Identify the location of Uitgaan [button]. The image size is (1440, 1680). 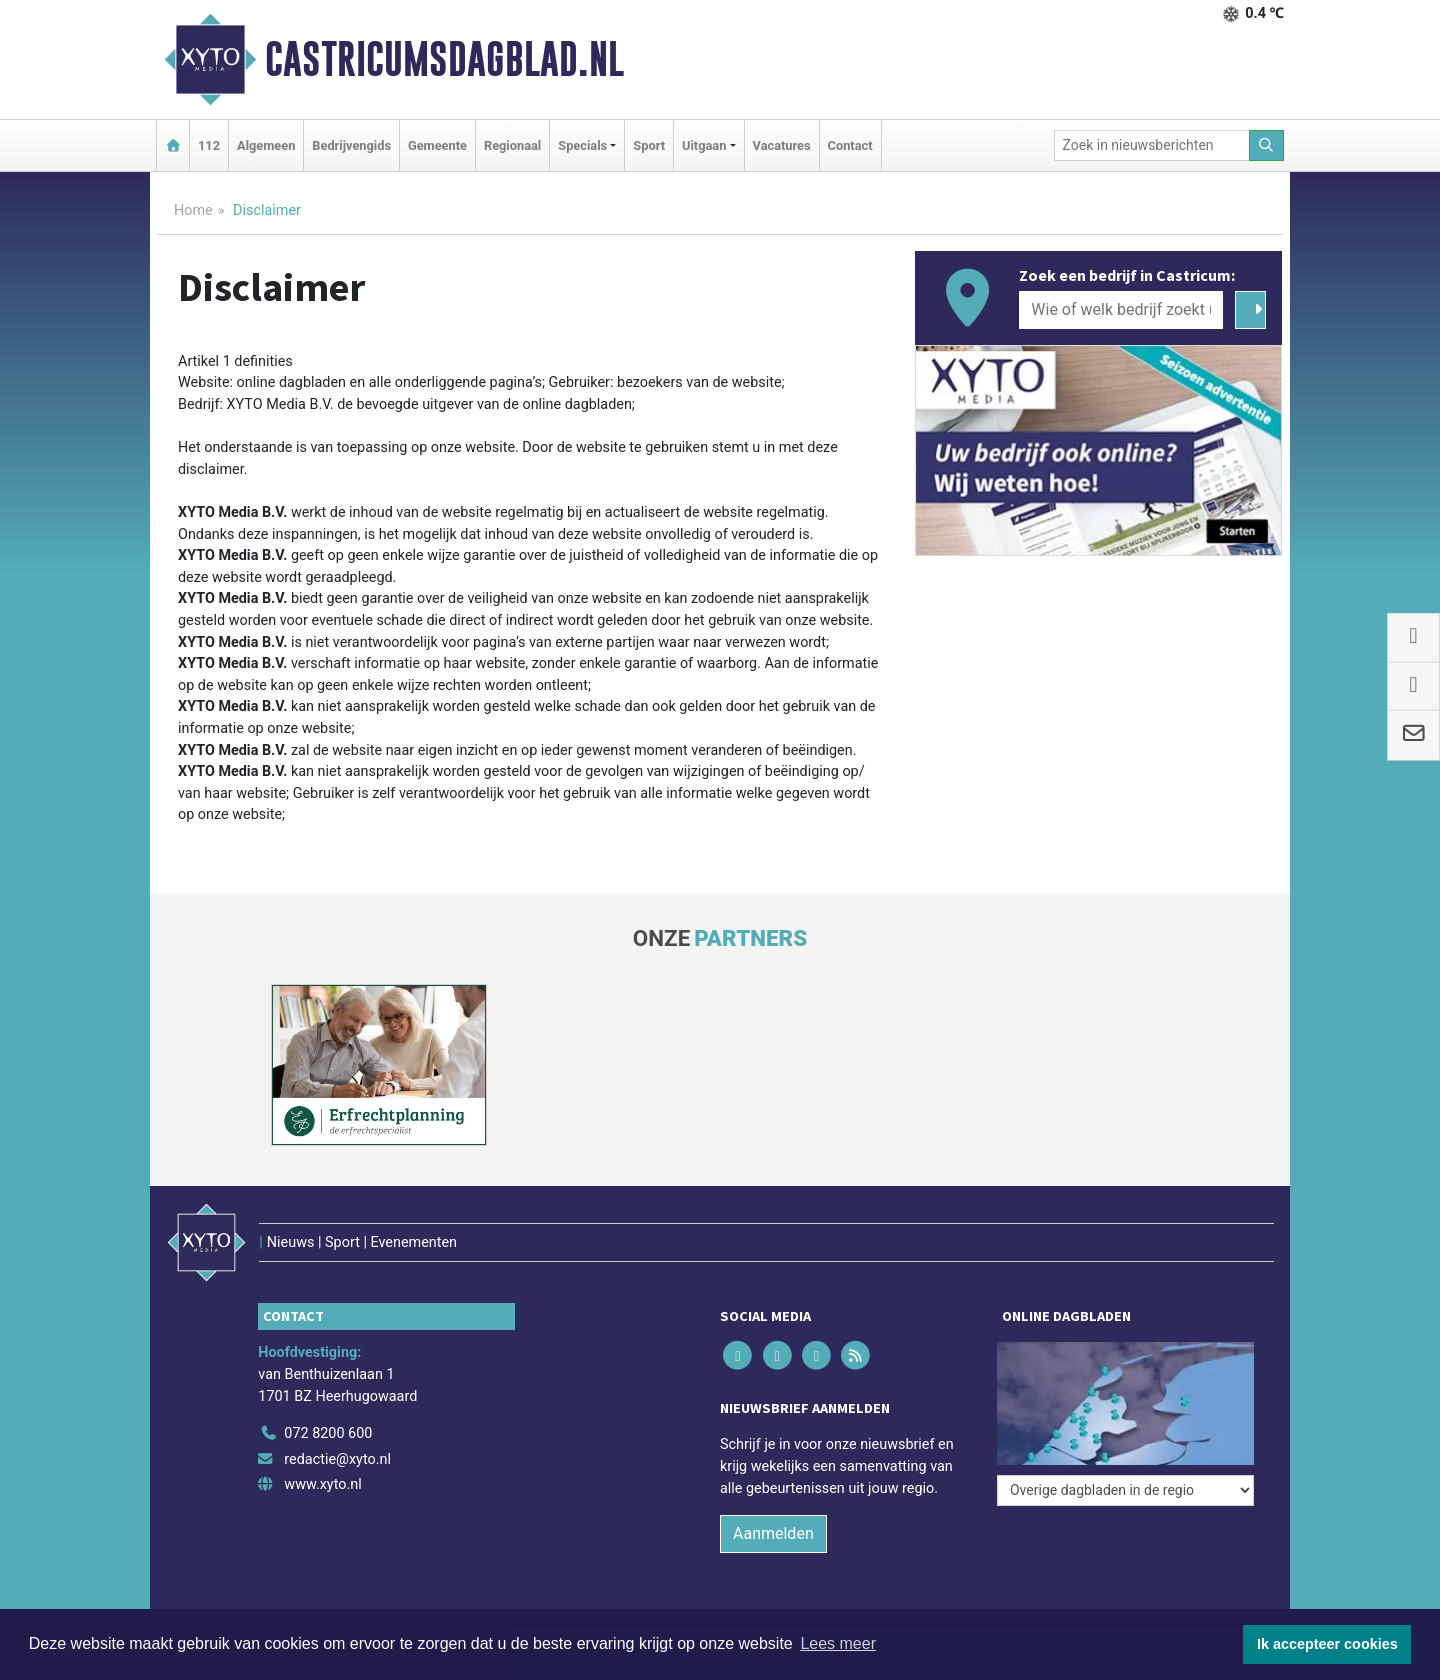
(704, 145).